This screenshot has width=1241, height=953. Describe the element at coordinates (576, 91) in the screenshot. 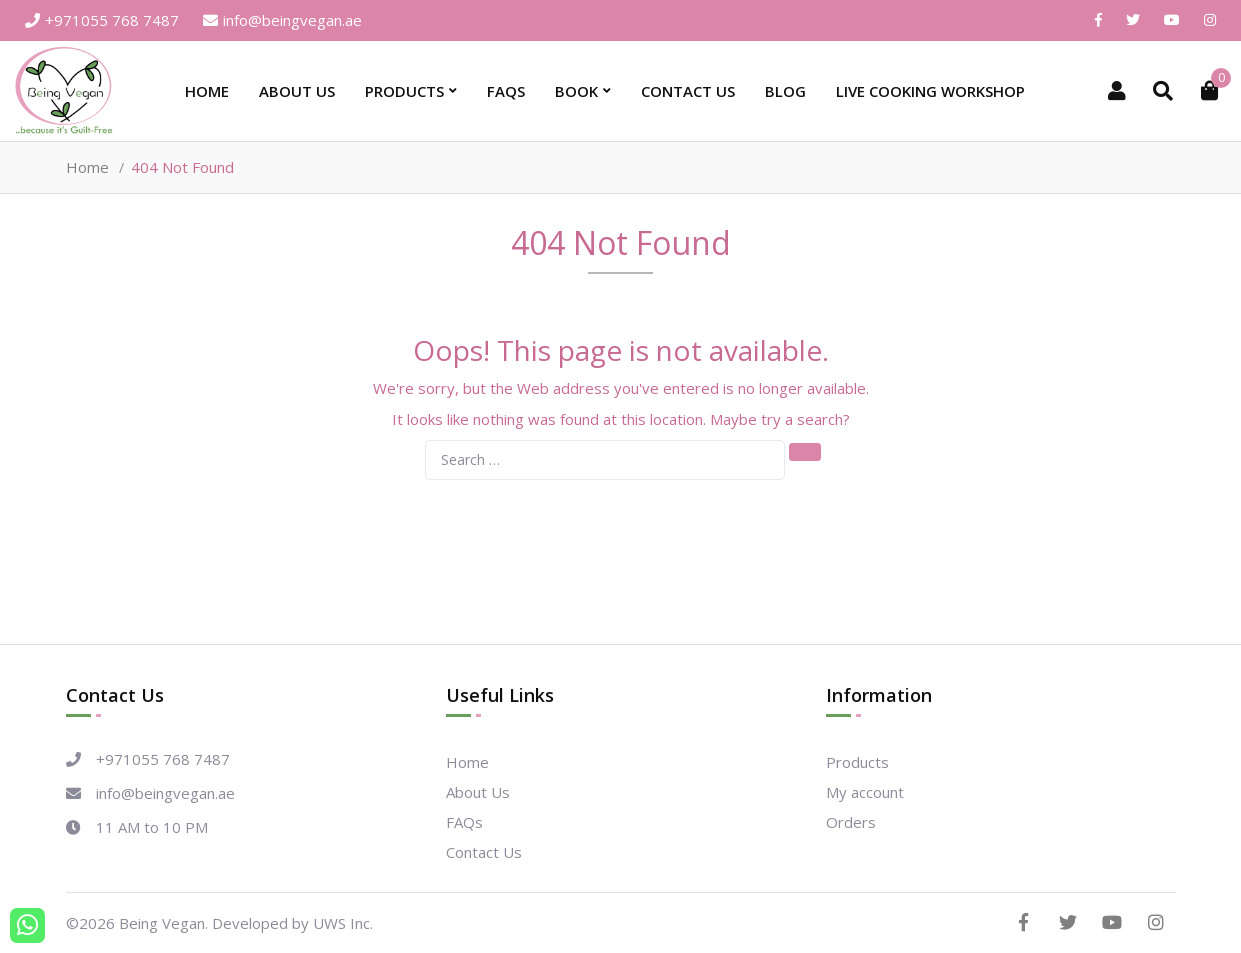

I see `Book` at that location.